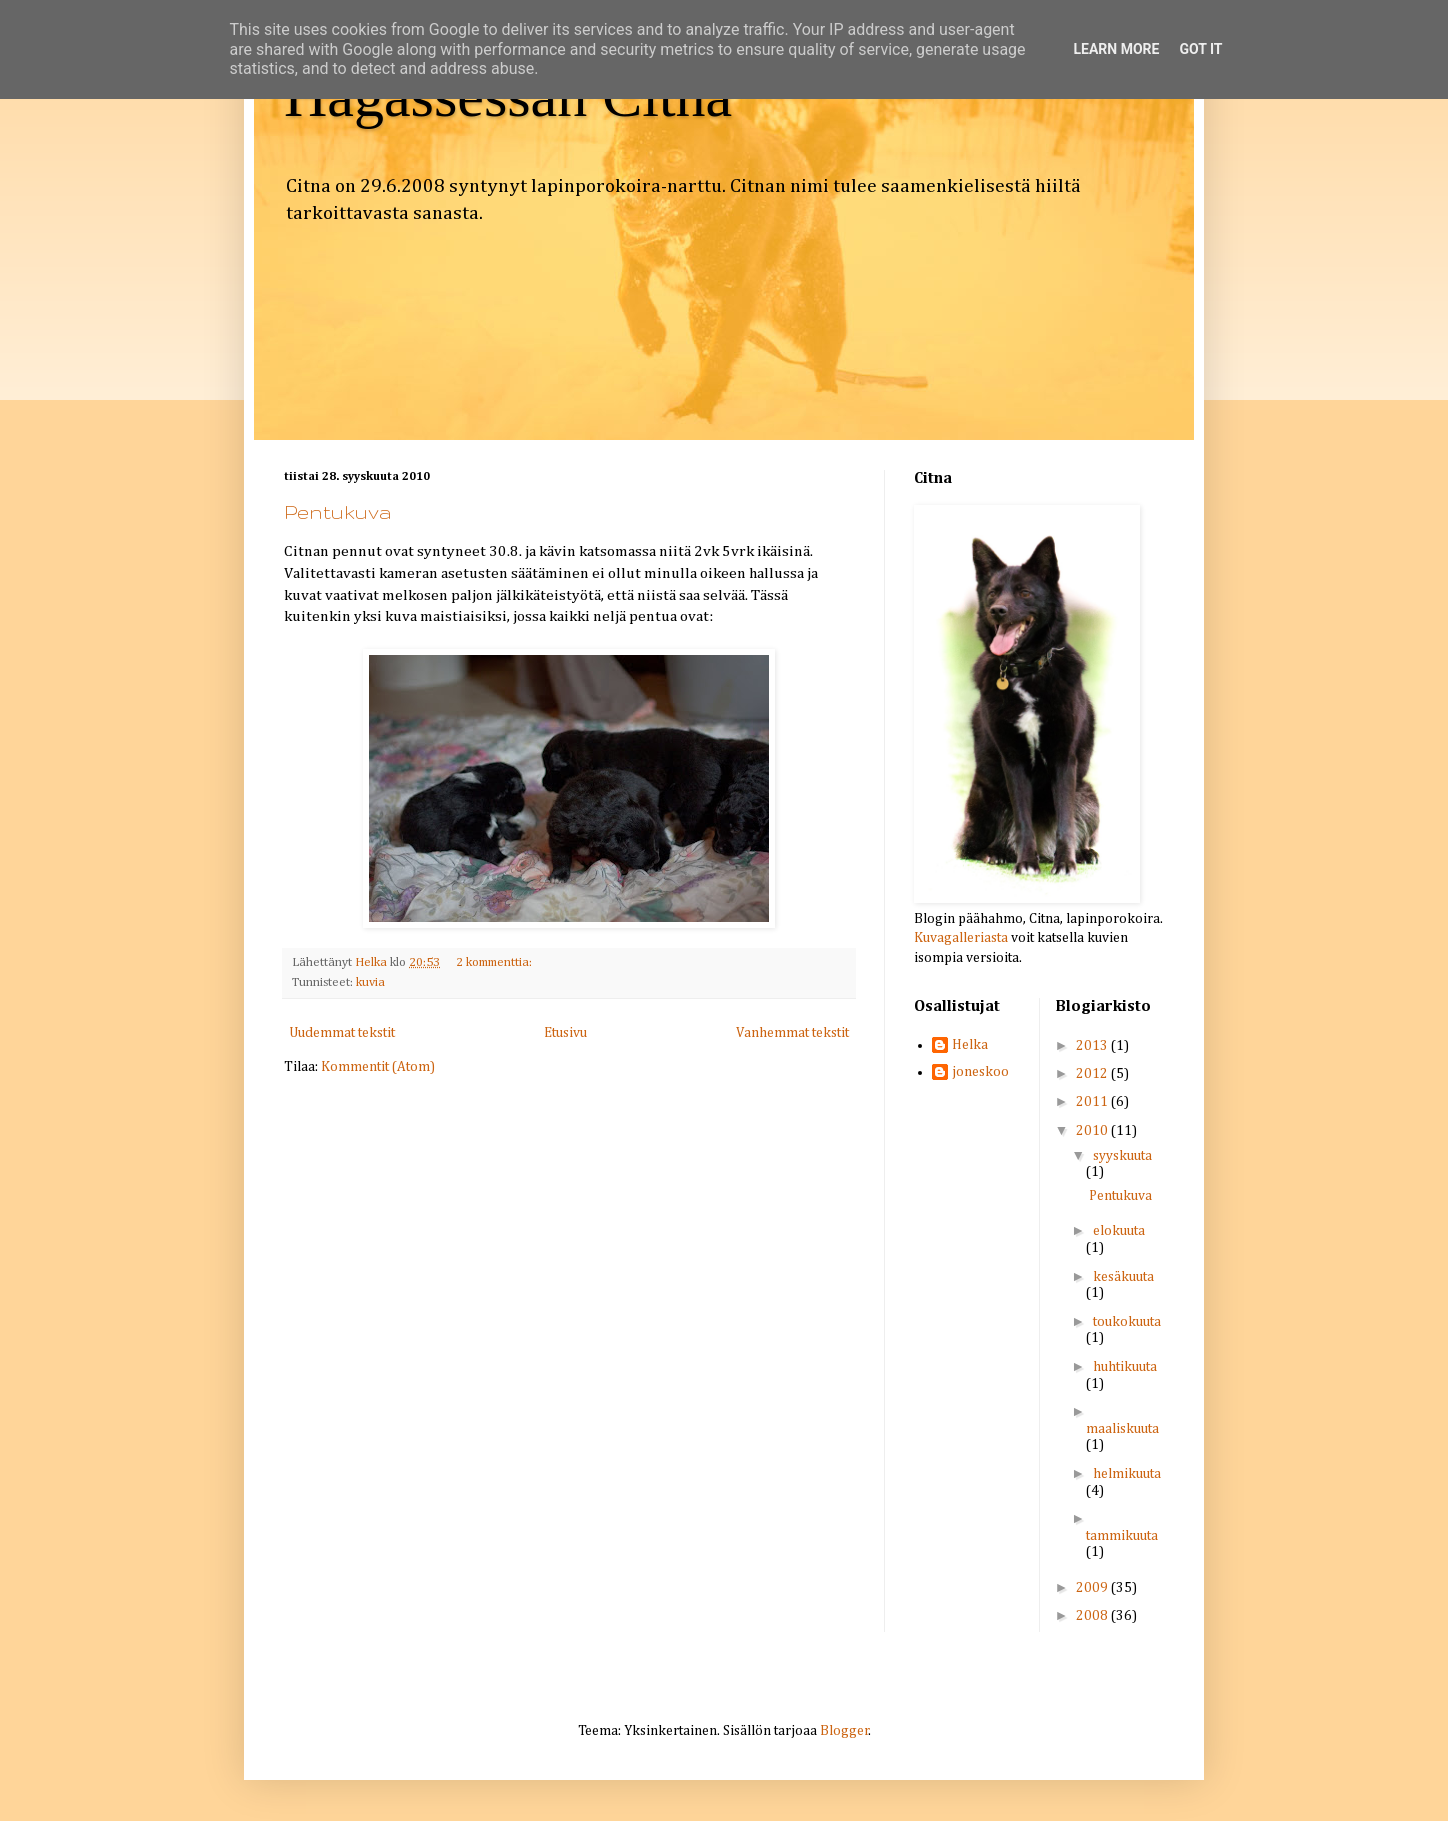 The width and height of the screenshot is (1448, 1821). What do you see at coordinates (970, 1045) in the screenshot?
I see `Helka` at bounding box center [970, 1045].